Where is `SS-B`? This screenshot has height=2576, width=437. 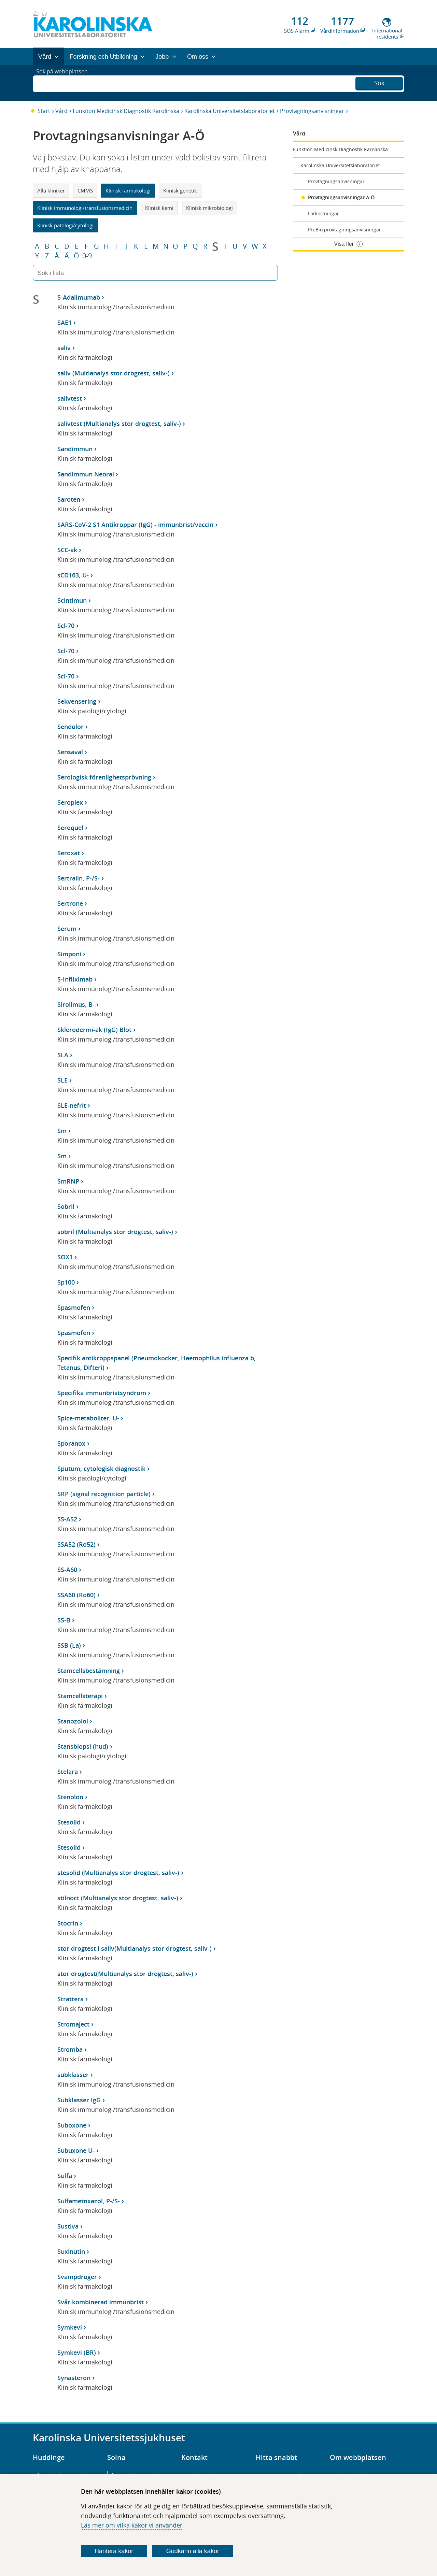
SS-B is located at coordinates (63, 1620).